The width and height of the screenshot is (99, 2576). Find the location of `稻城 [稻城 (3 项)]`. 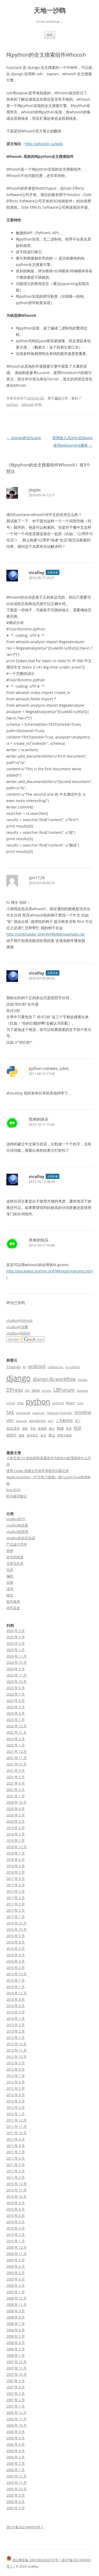

稻城 [稻城 (3 项)] is located at coordinates (60, 1428).